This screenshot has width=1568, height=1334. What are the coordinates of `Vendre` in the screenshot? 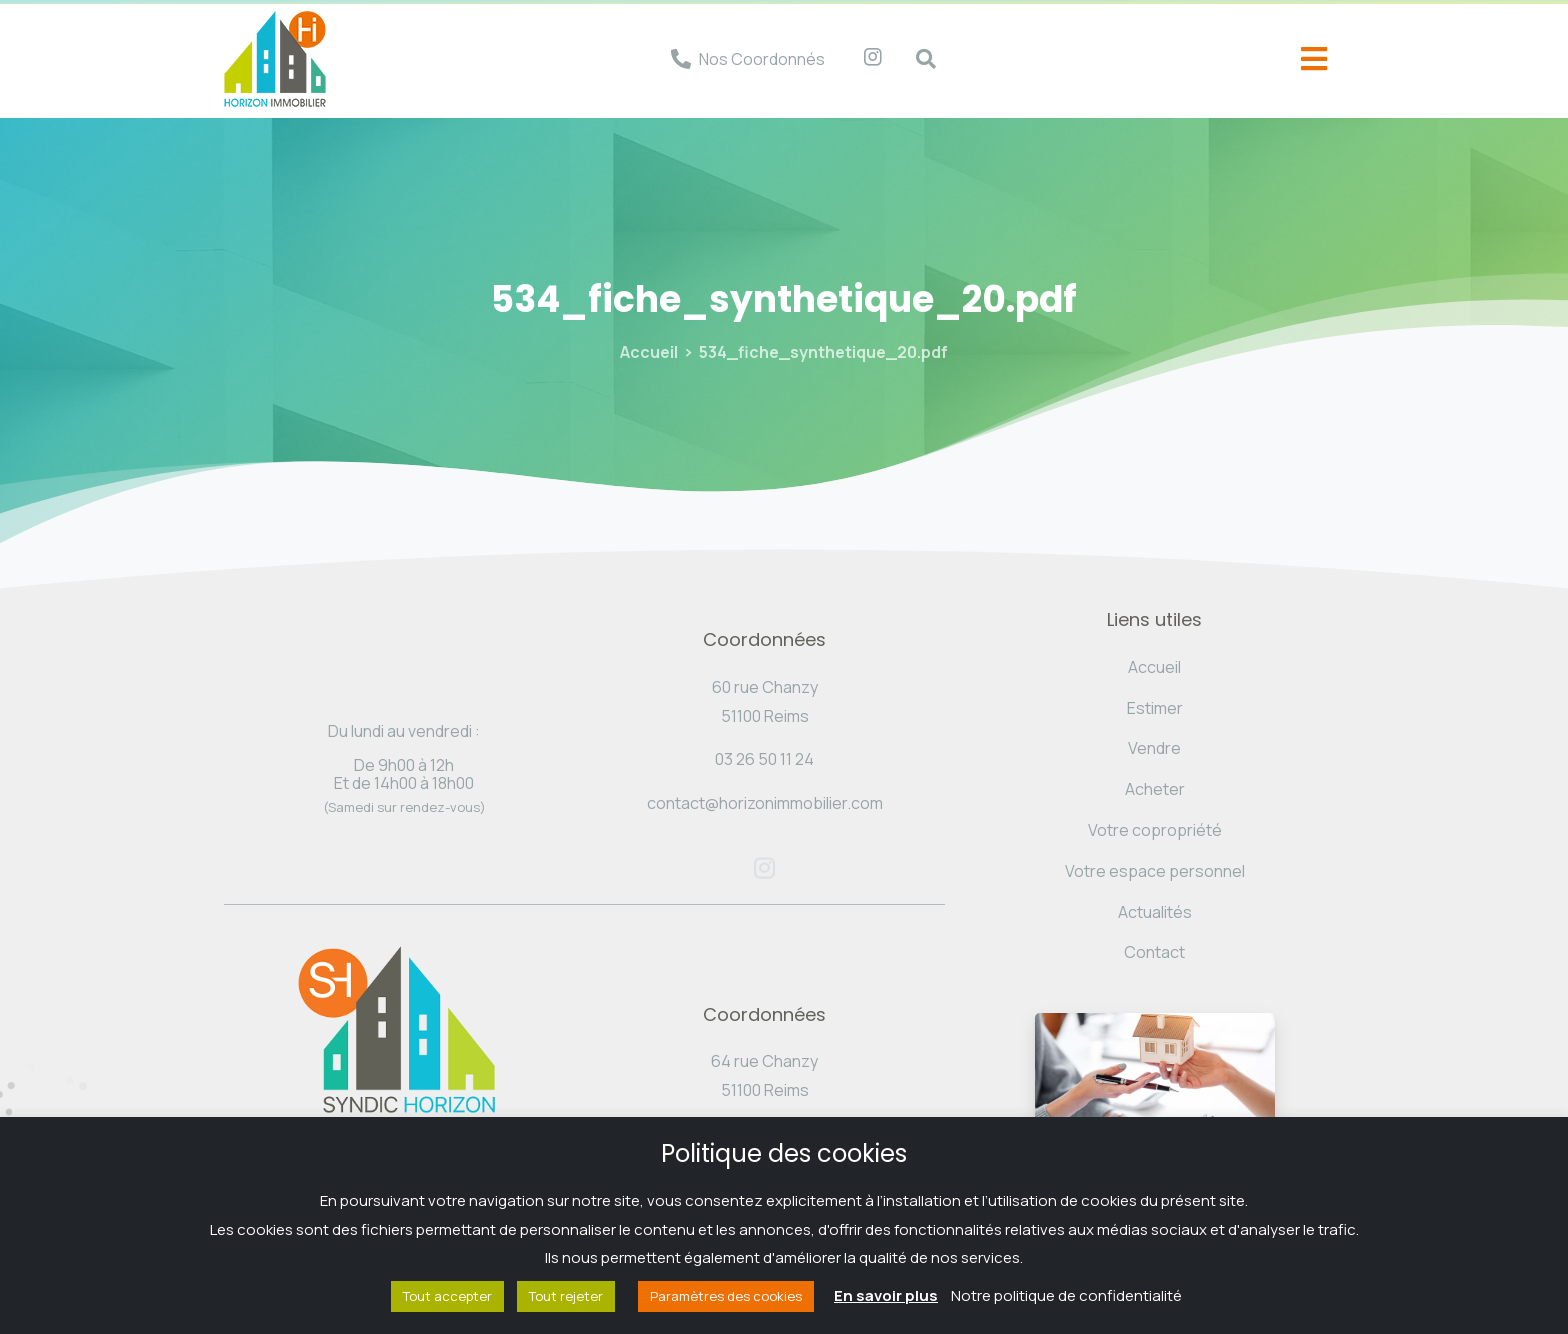 It's located at (1154, 748).